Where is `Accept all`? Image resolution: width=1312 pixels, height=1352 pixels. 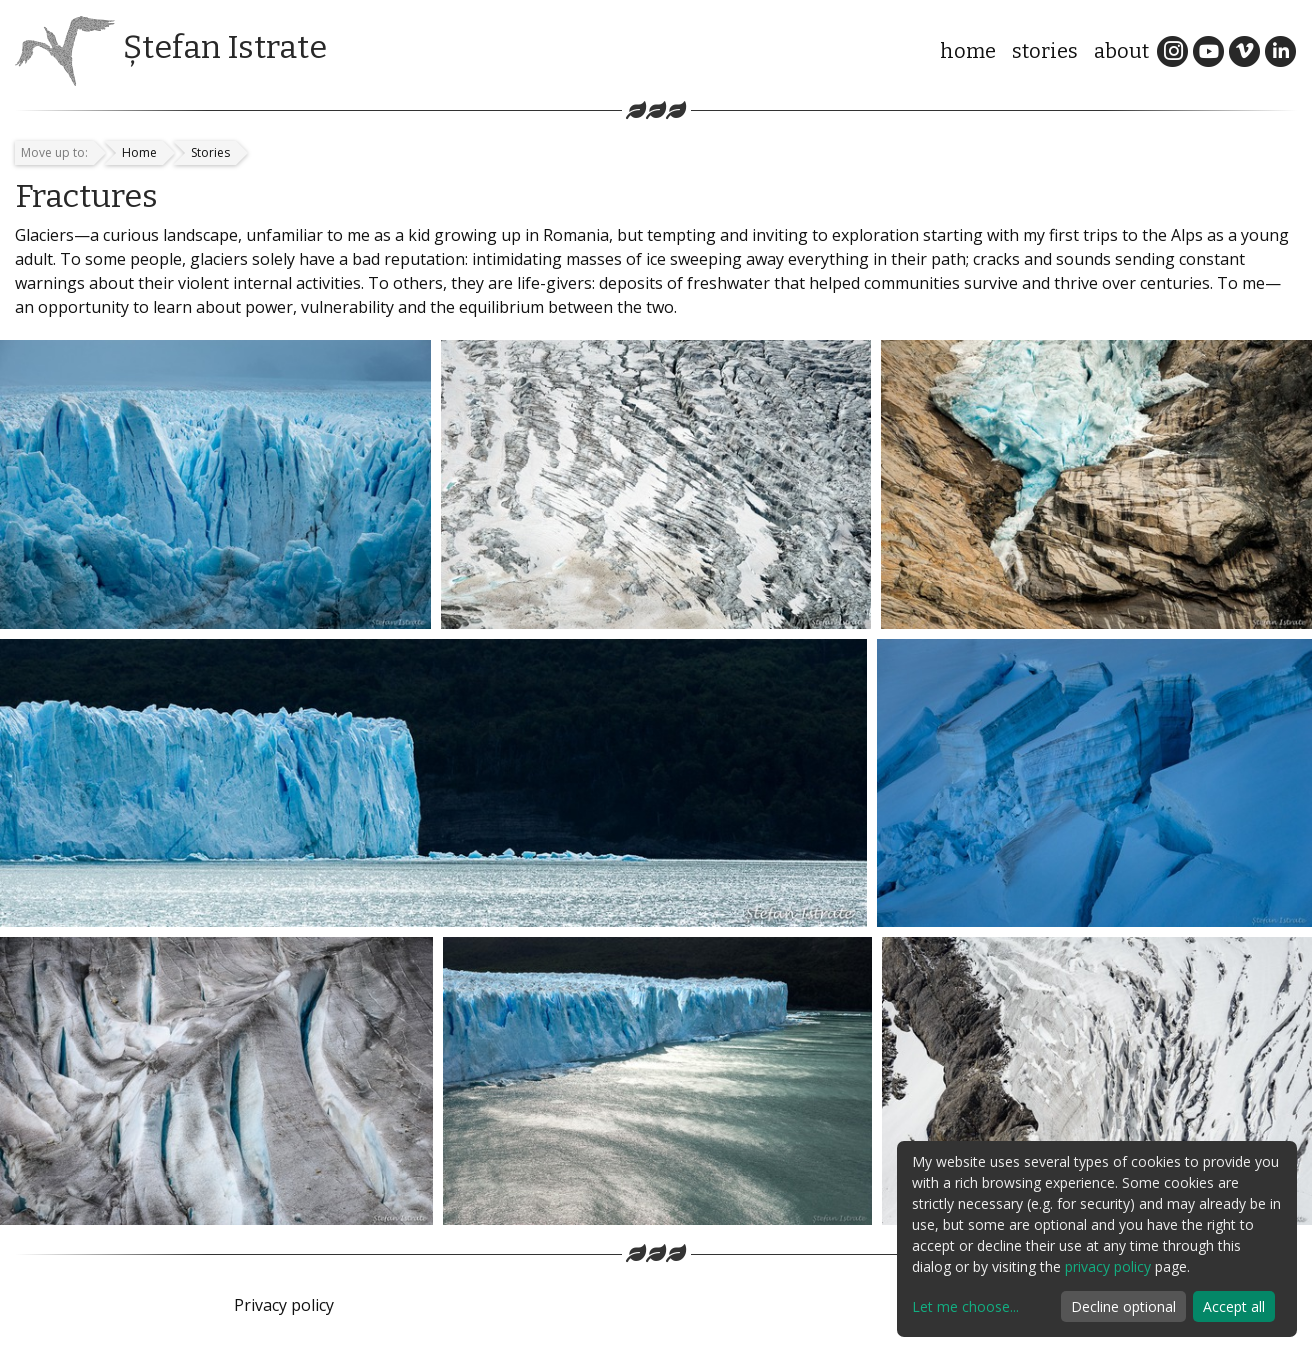 Accept all is located at coordinates (1234, 1306).